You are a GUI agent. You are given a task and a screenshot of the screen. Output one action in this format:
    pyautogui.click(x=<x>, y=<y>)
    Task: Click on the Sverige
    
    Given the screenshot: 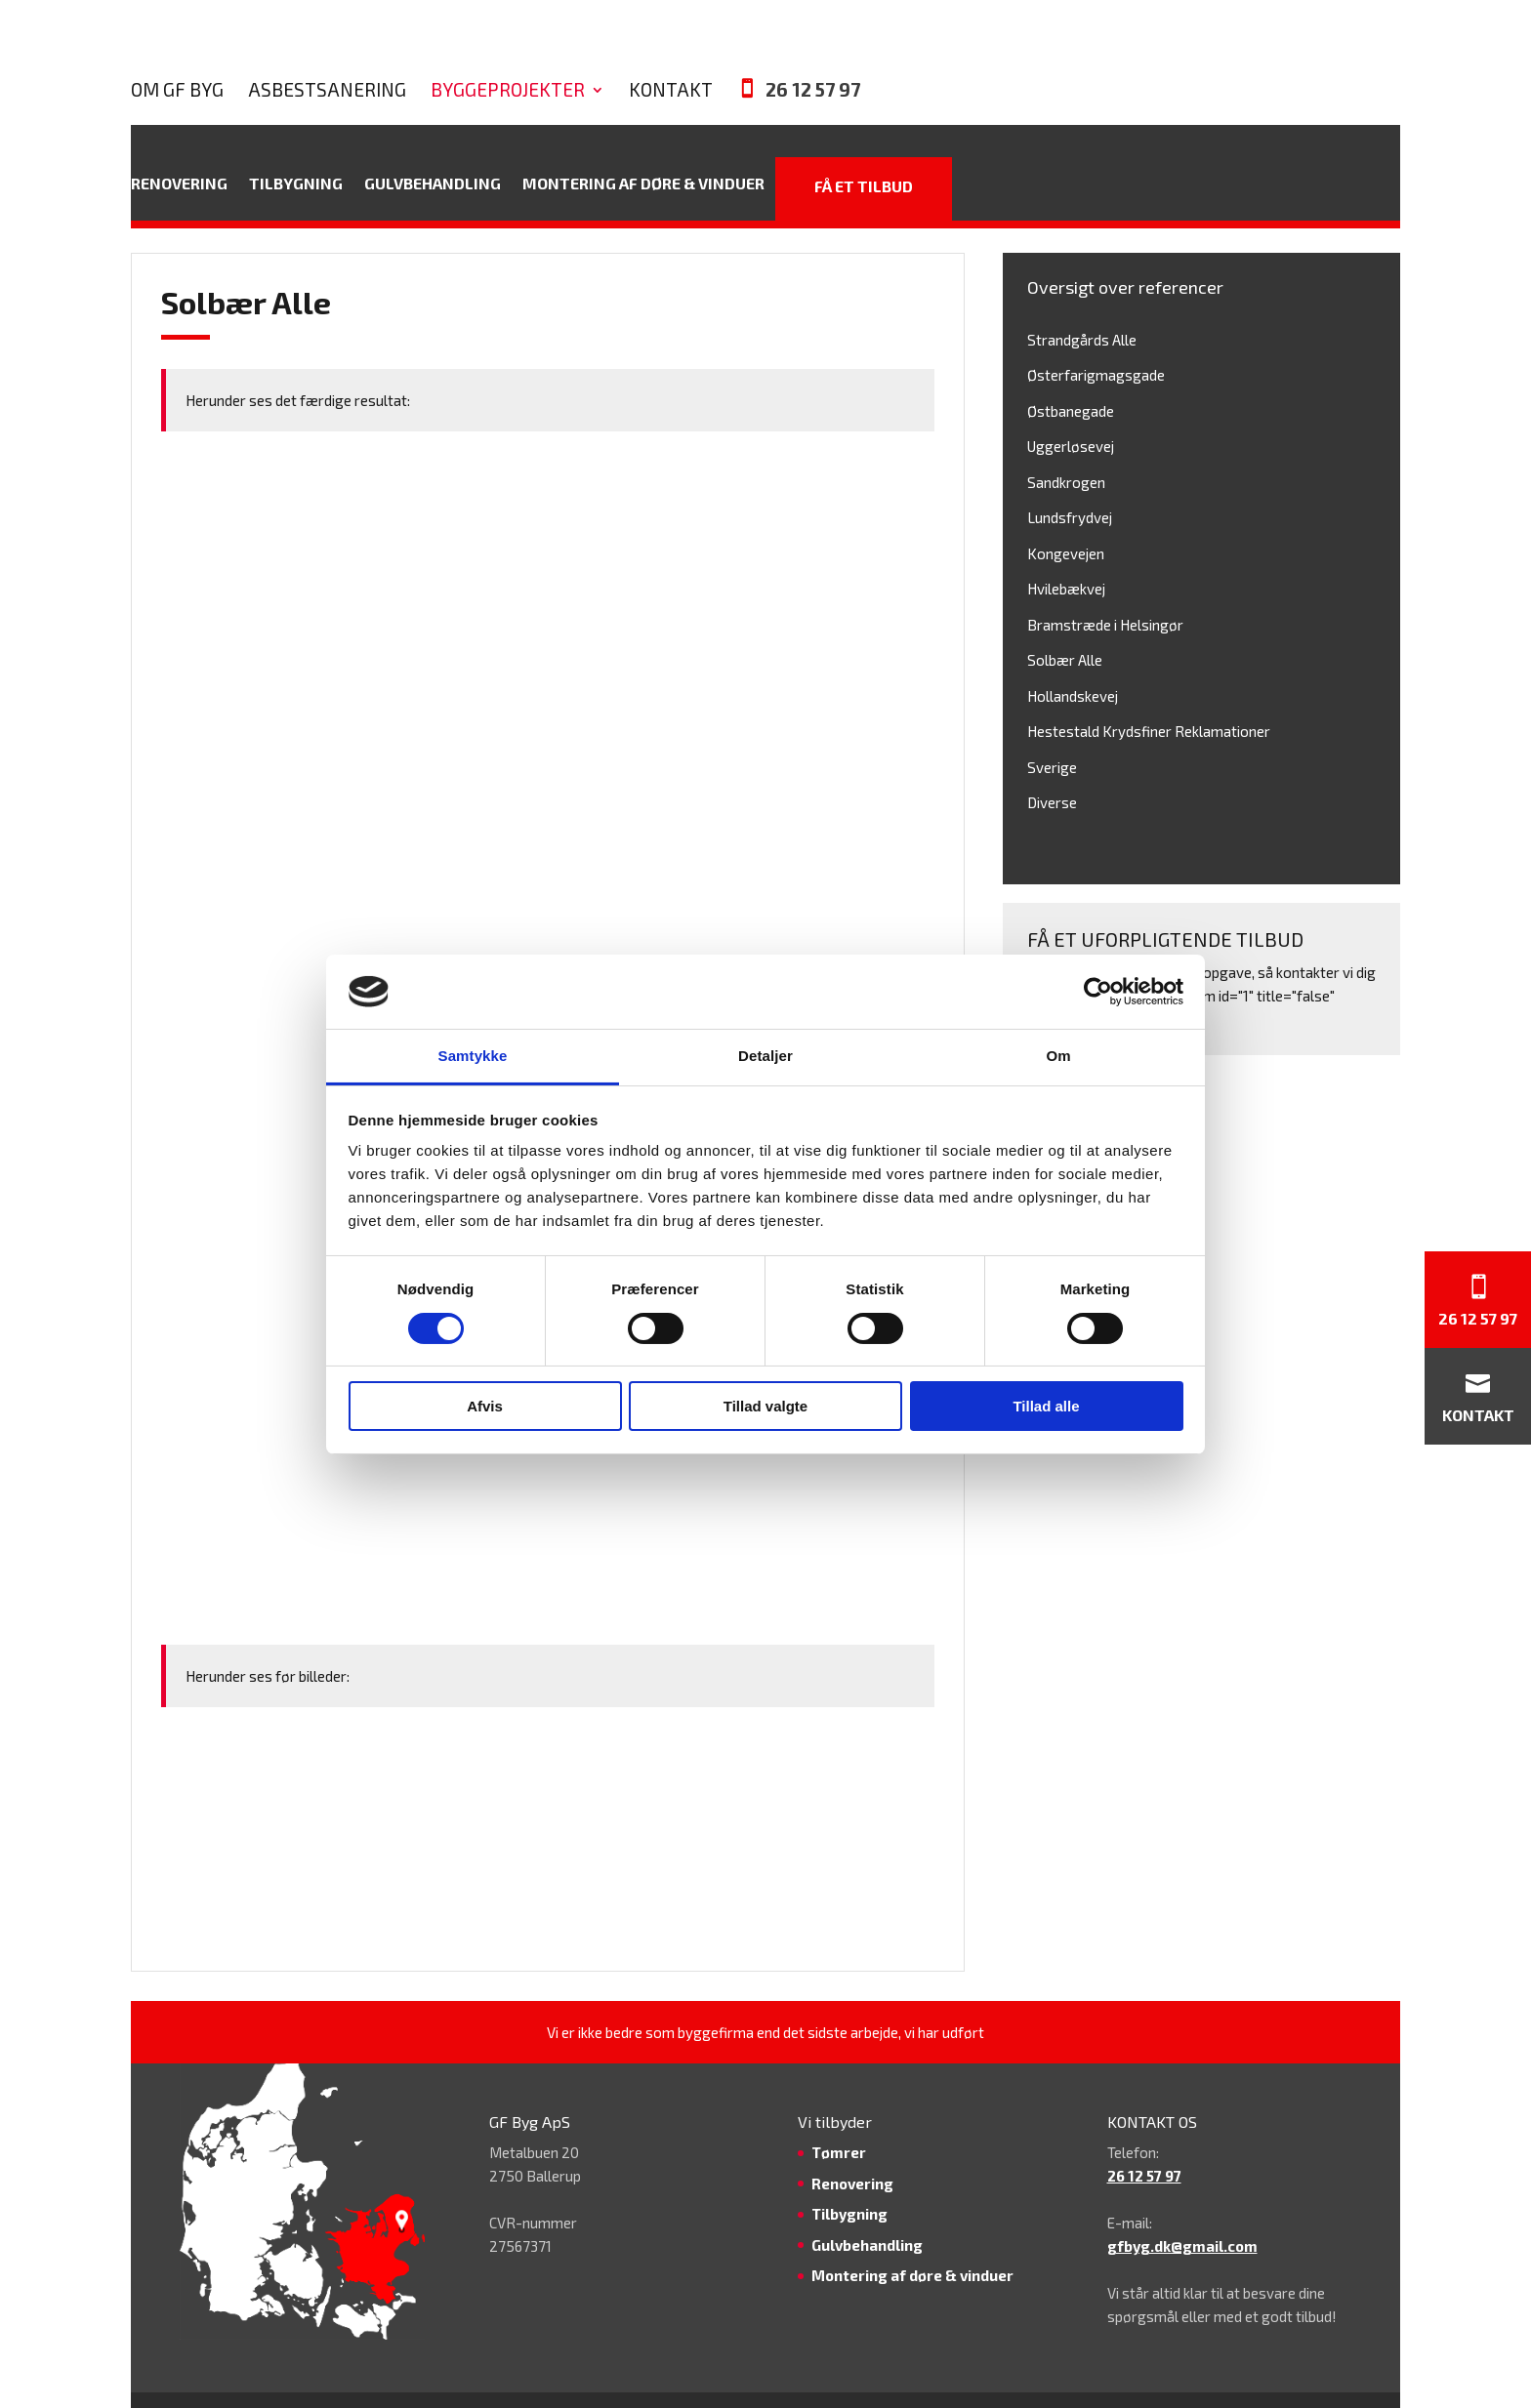 What is the action you would take?
    pyautogui.click(x=1052, y=730)
    